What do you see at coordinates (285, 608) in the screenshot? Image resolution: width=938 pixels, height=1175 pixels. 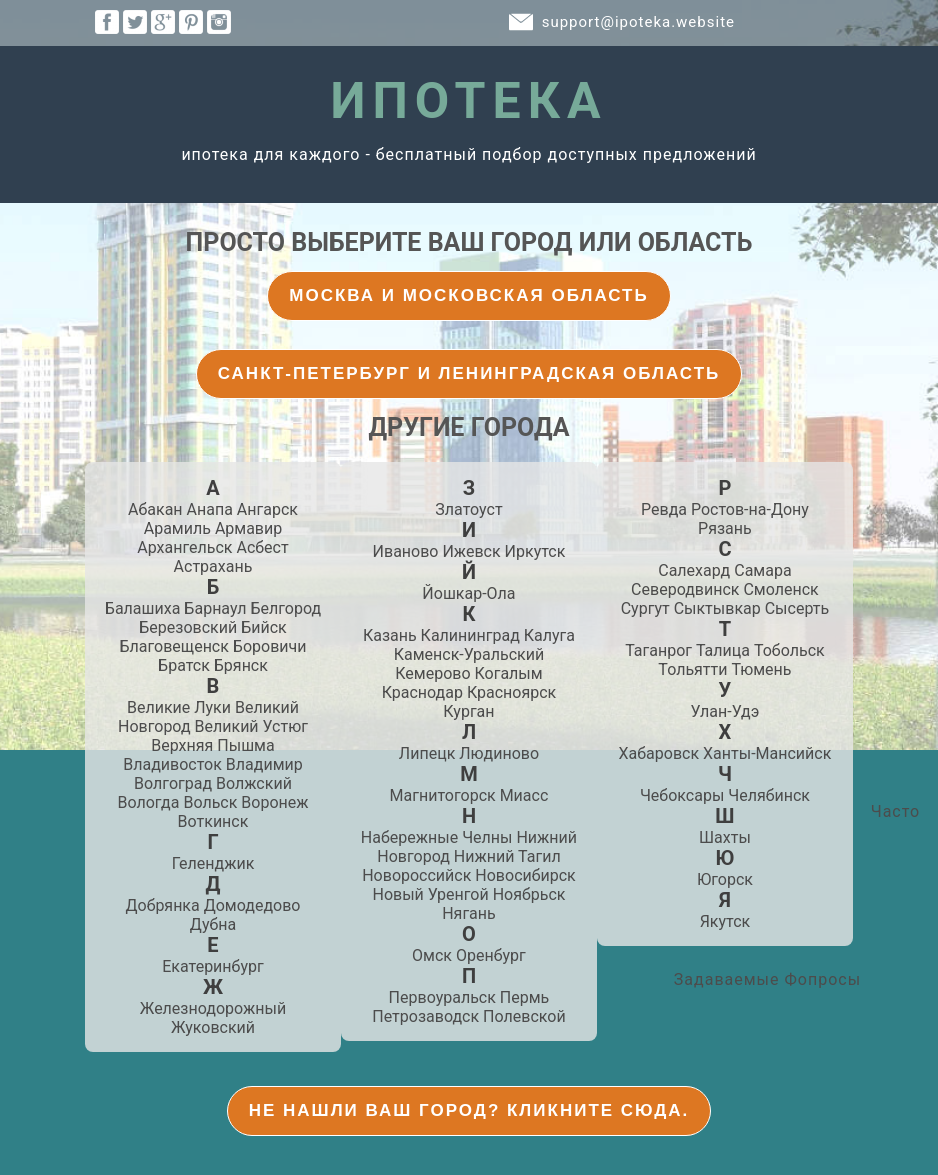 I see `Белгород` at bounding box center [285, 608].